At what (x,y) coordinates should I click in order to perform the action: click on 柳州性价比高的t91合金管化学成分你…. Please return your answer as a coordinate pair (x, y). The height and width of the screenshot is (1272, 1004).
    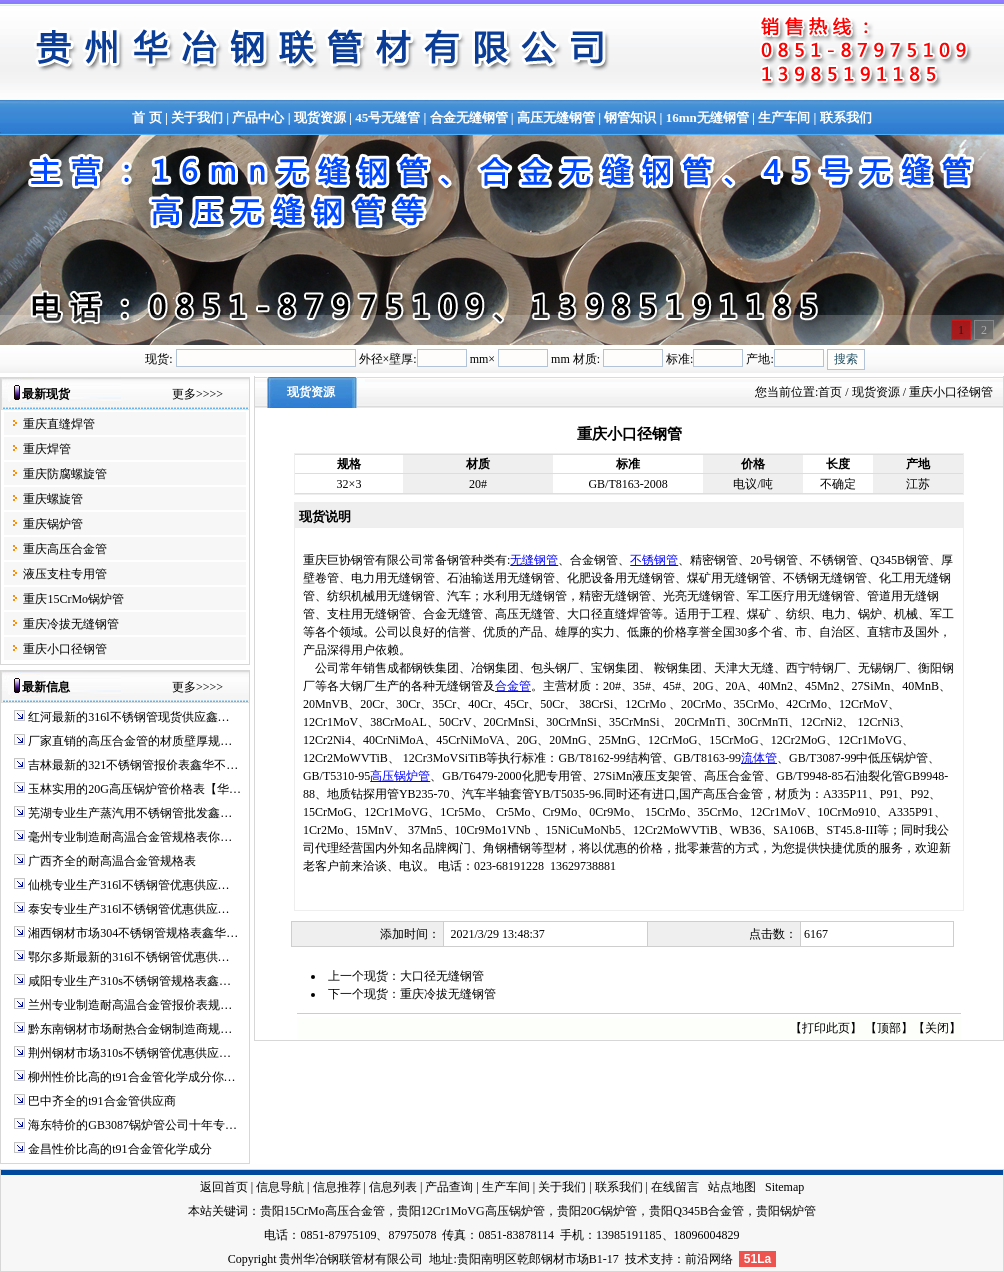
    Looking at the image, I should click on (131, 1077).